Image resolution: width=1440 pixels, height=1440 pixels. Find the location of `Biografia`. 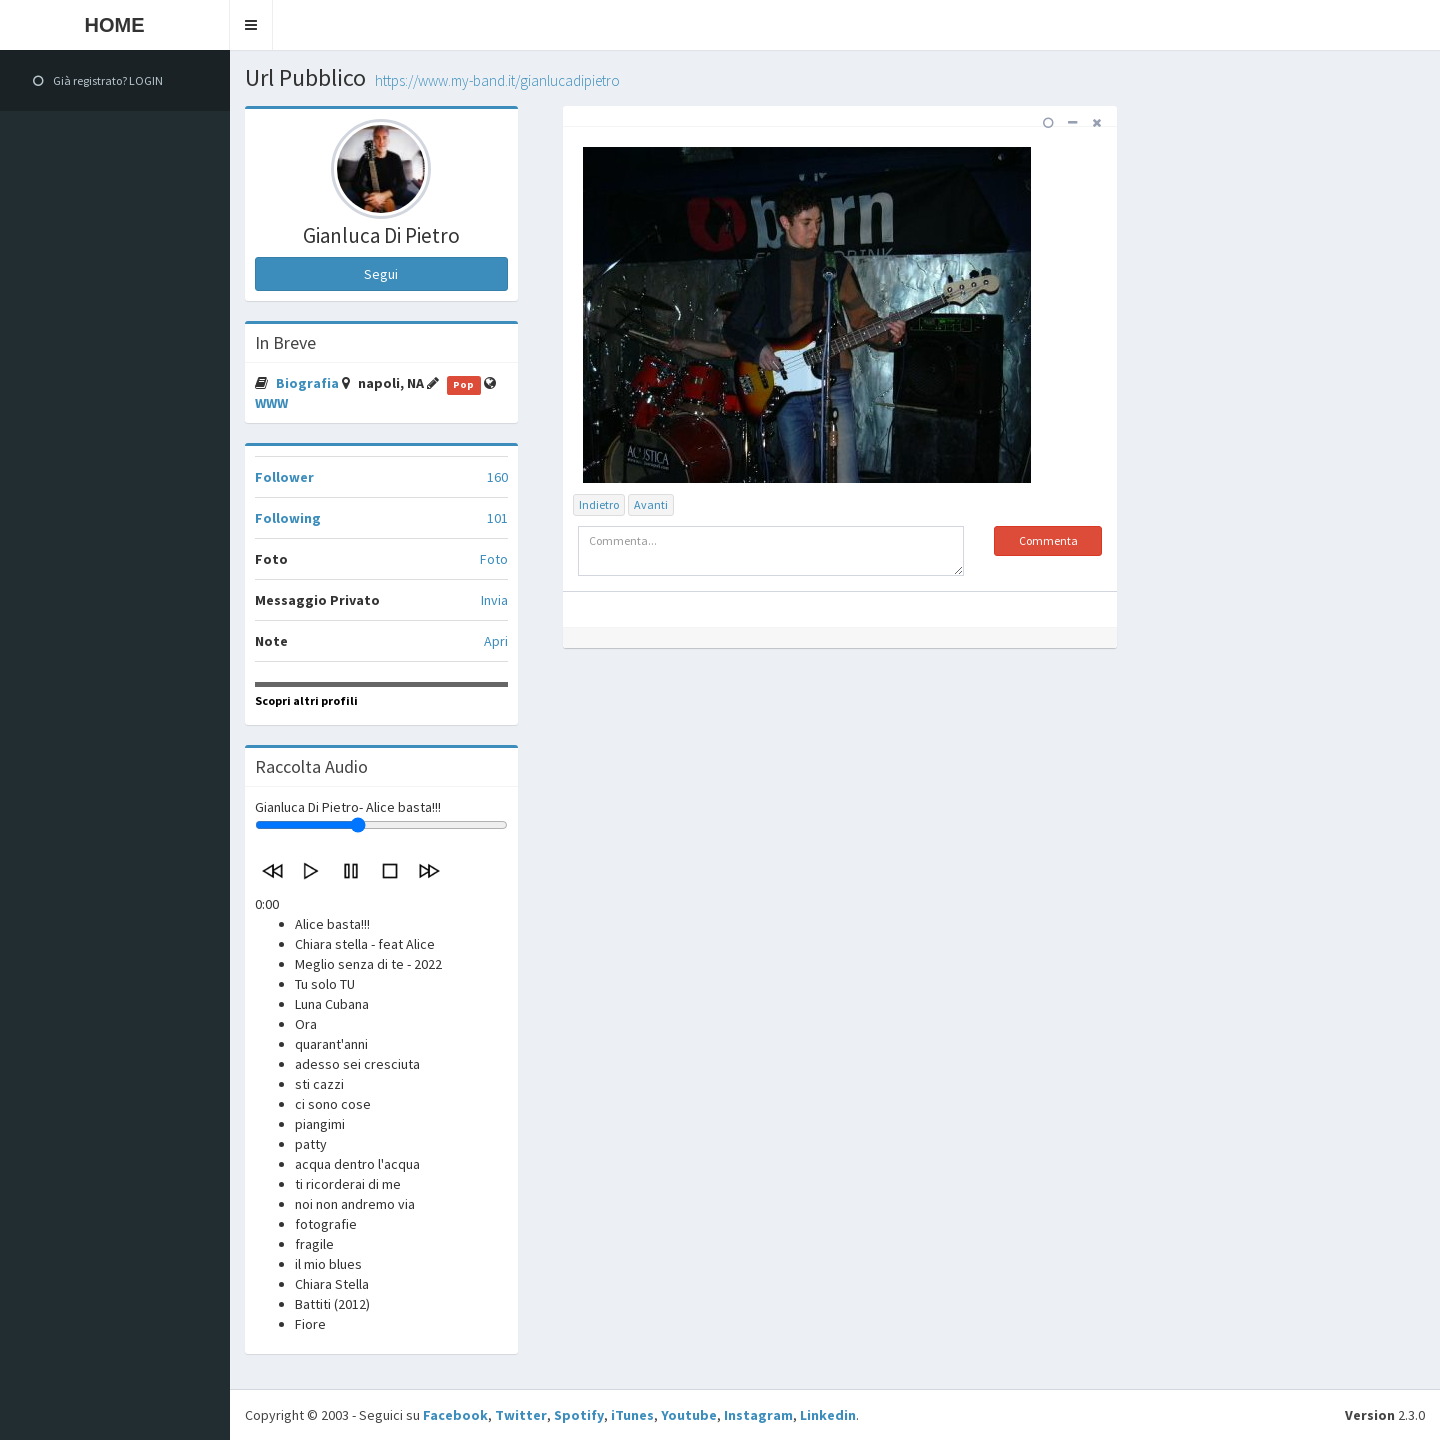

Biografia is located at coordinates (309, 383).